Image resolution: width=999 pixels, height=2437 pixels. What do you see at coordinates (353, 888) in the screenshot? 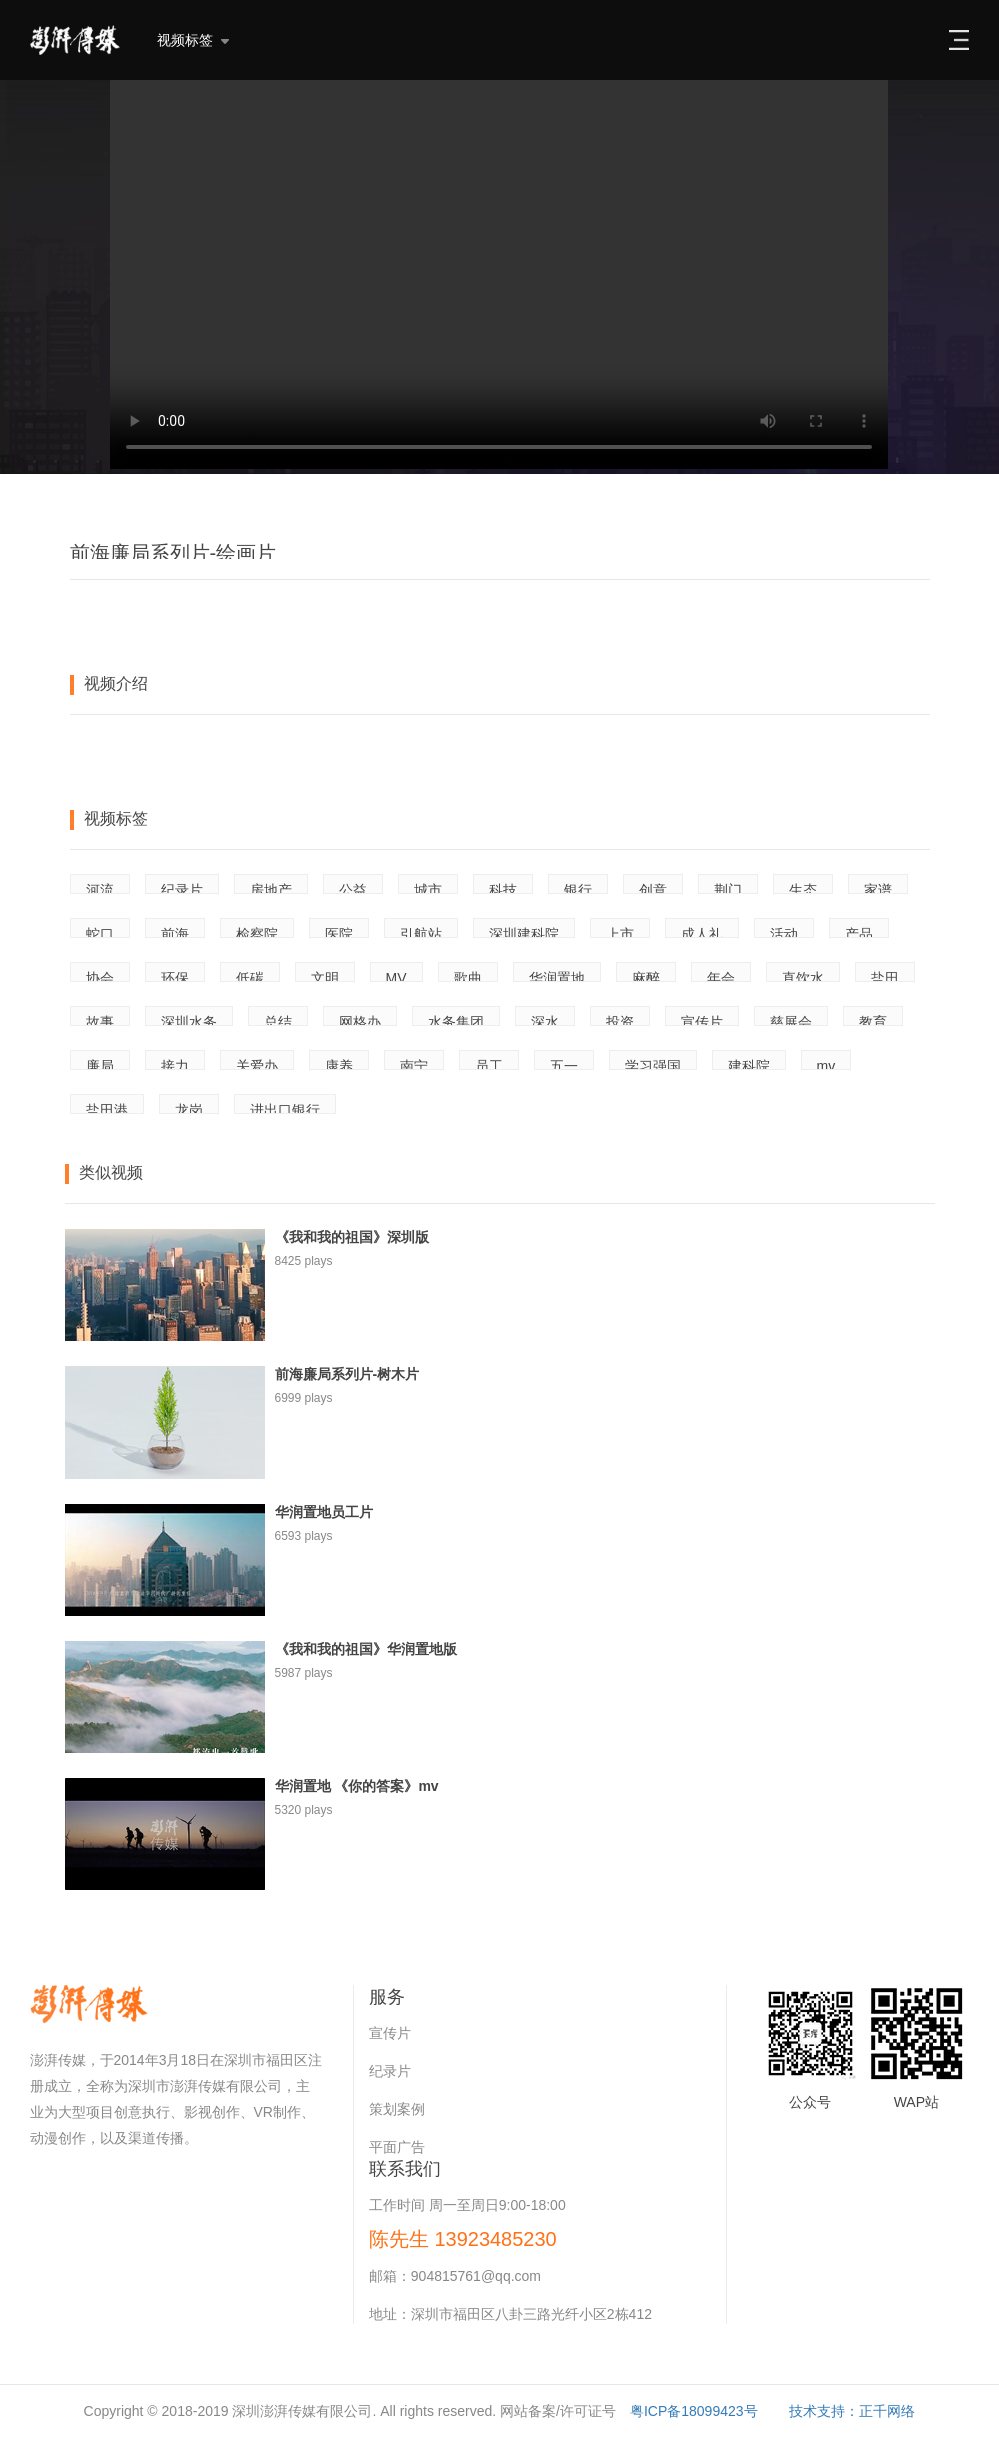
I see `公益` at bounding box center [353, 888].